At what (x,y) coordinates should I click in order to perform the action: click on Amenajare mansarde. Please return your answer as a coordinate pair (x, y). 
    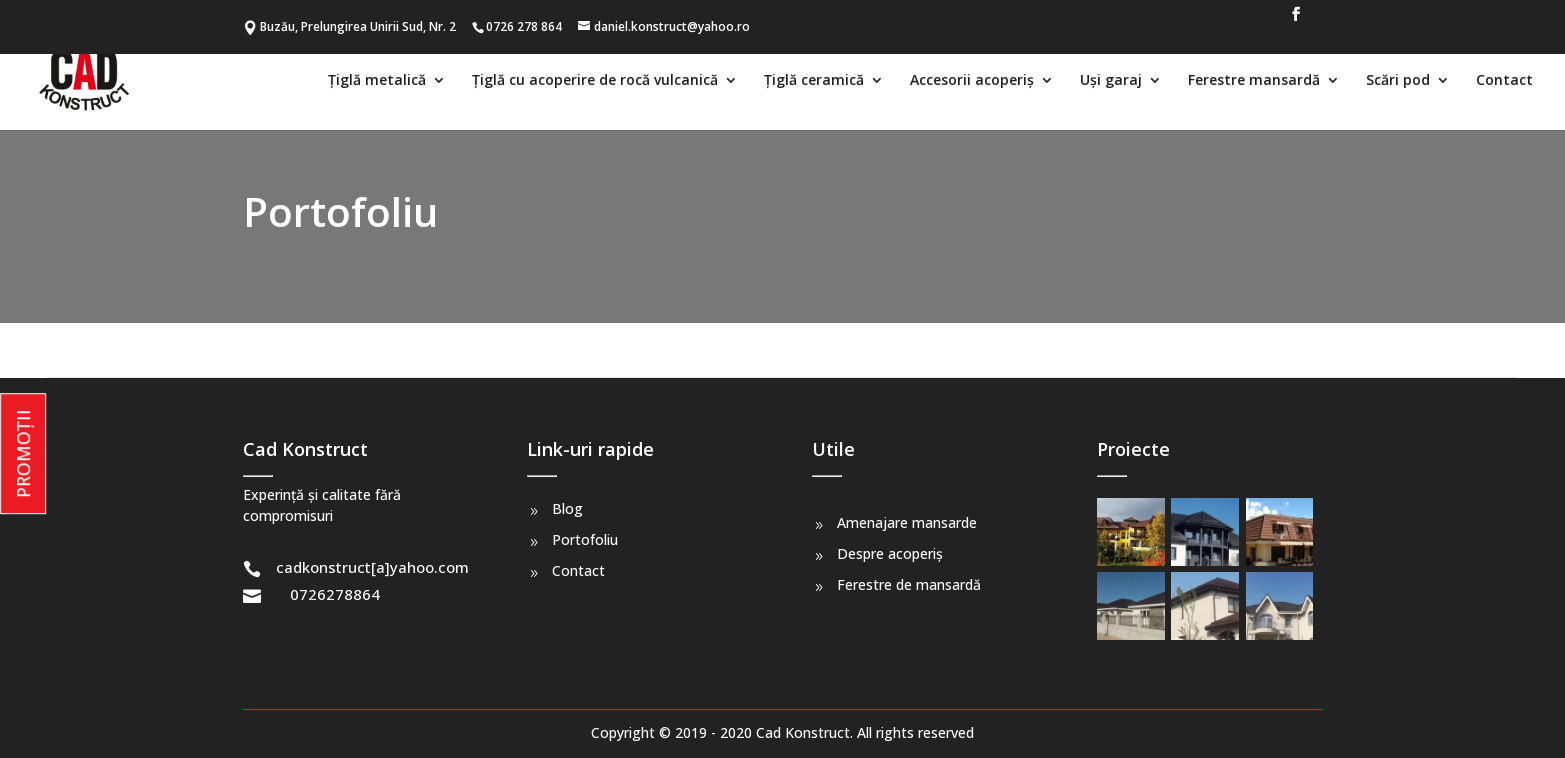
    Looking at the image, I should click on (907, 522).